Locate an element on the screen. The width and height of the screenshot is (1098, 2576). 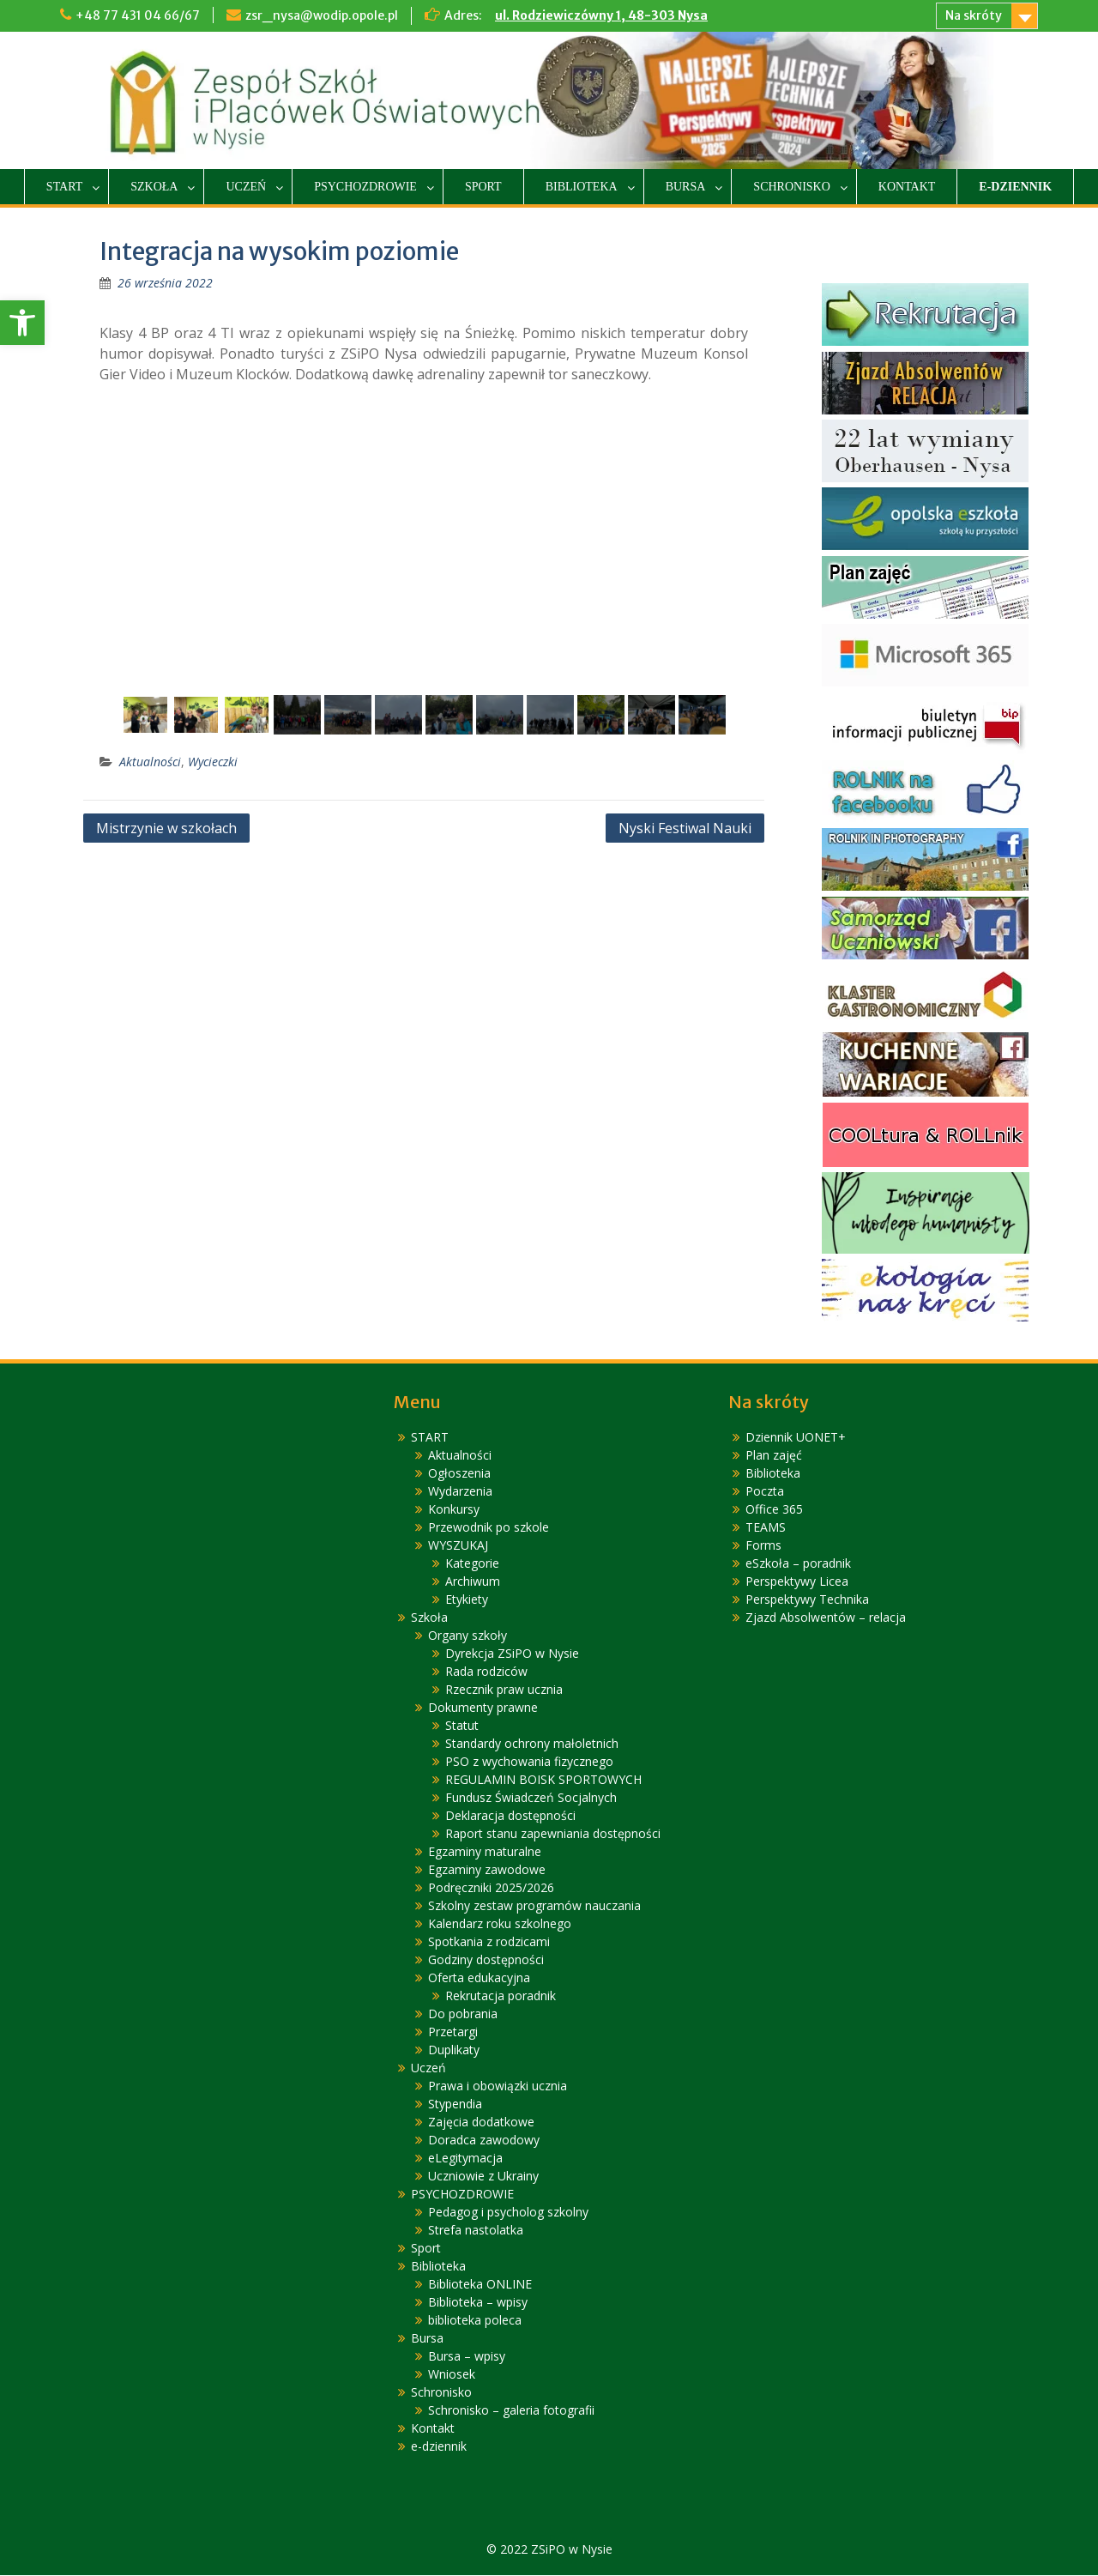
Rzecznik praw ucznia [link] is located at coordinates (504, 1690).